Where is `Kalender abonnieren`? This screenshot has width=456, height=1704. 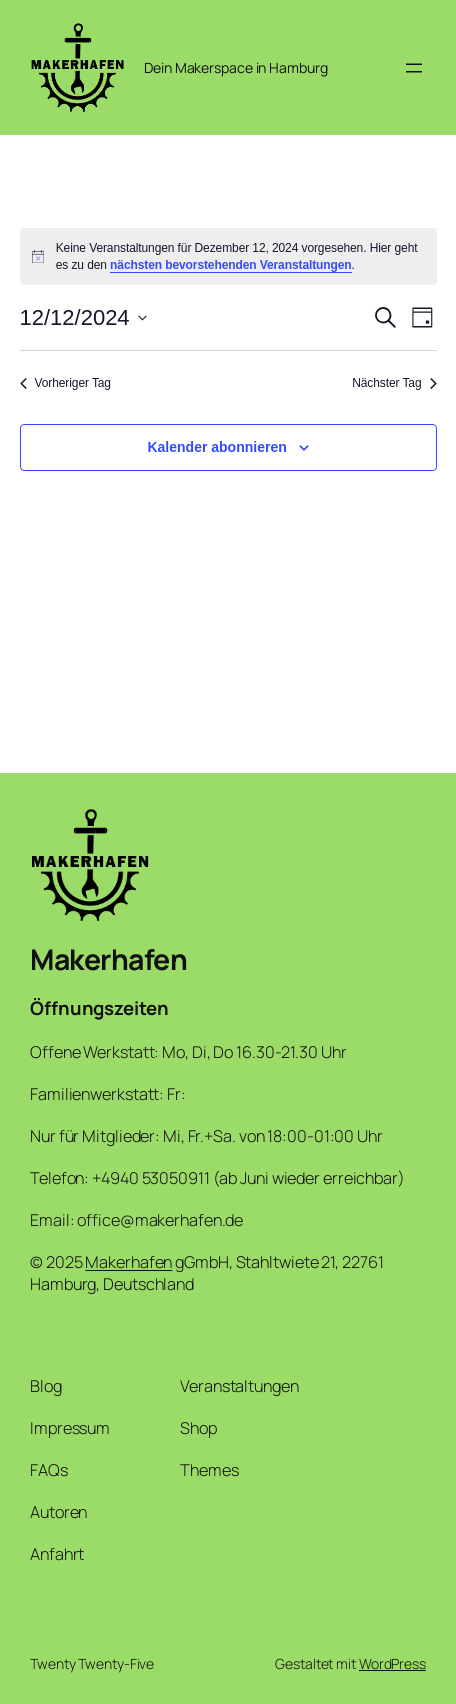
Kalender abonnieren is located at coordinates (216, 447).